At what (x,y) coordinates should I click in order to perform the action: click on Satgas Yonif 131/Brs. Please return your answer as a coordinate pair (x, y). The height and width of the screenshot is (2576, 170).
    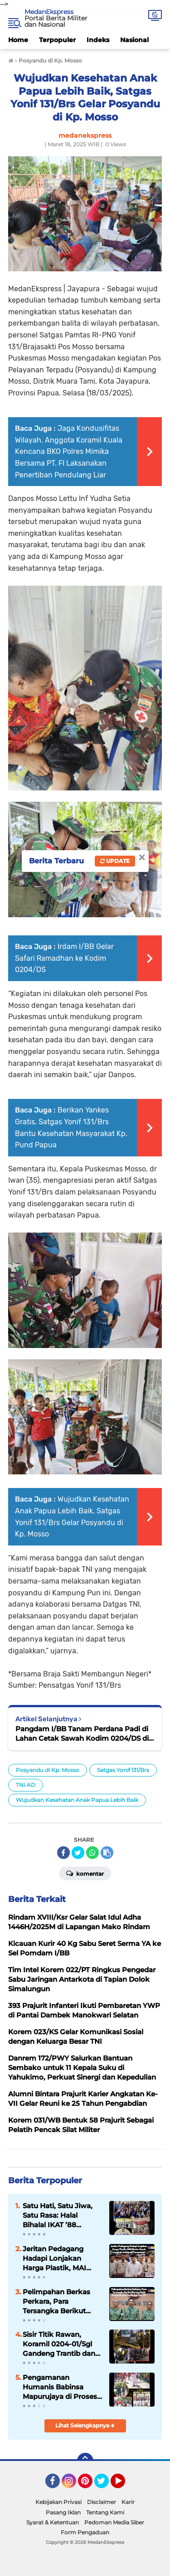
    Looking at the image, I should click on (123, 1770).